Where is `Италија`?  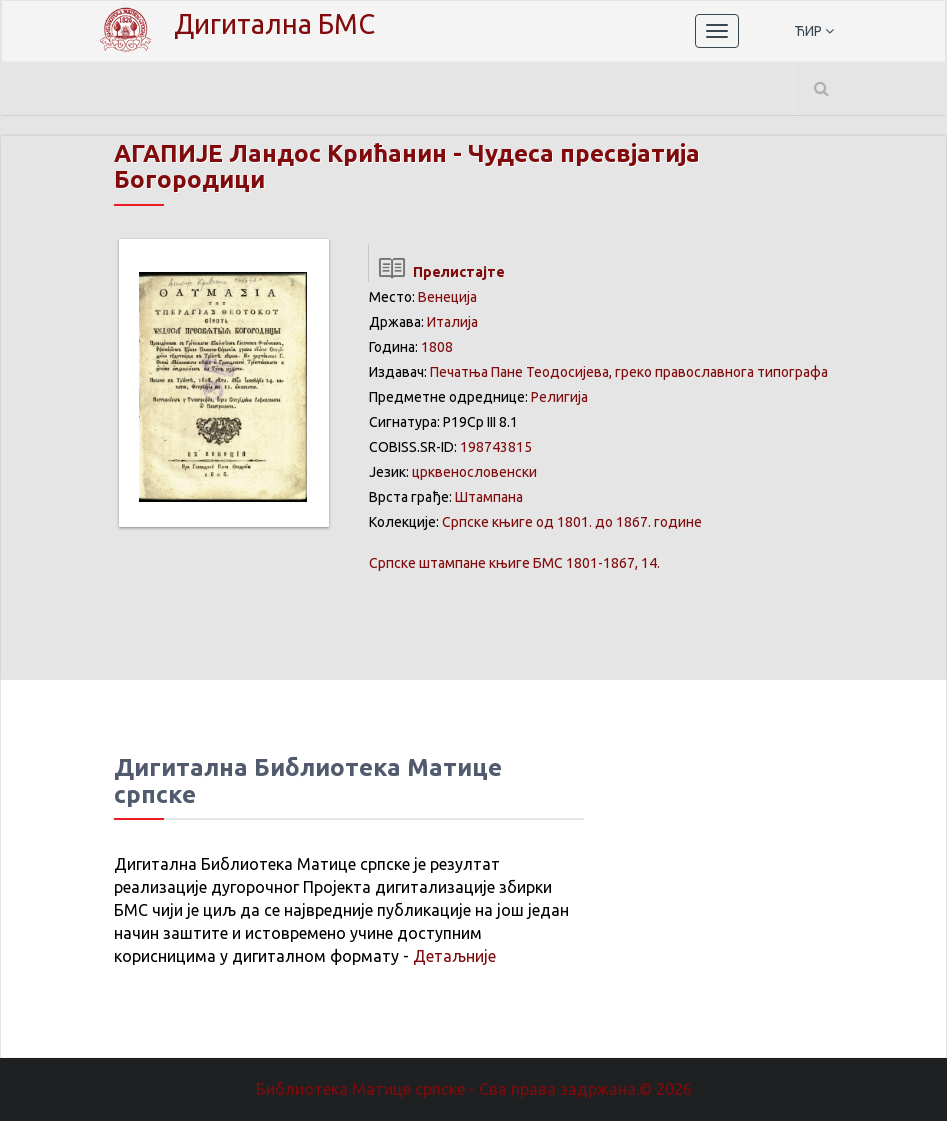 Италија is located at coordinates (452, 322).